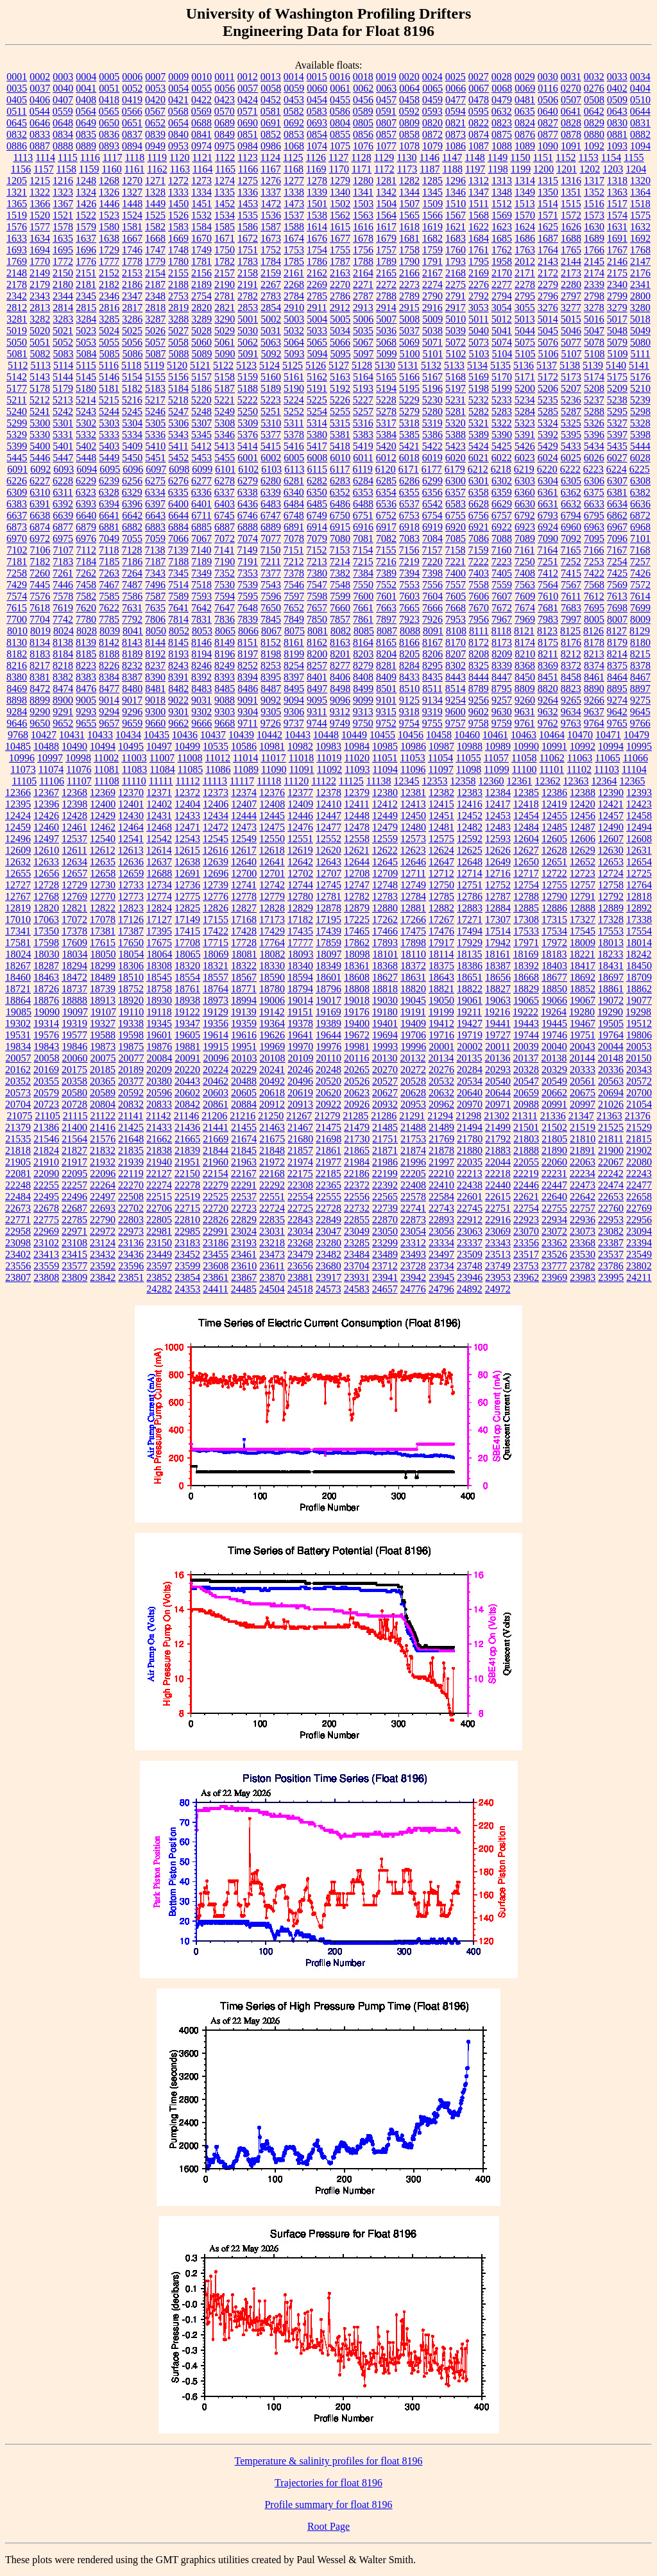 This screenshot has height=2576, width=657. Describe the element at coordinates (40, 677) in the screenshot. I see `8381` at that location.